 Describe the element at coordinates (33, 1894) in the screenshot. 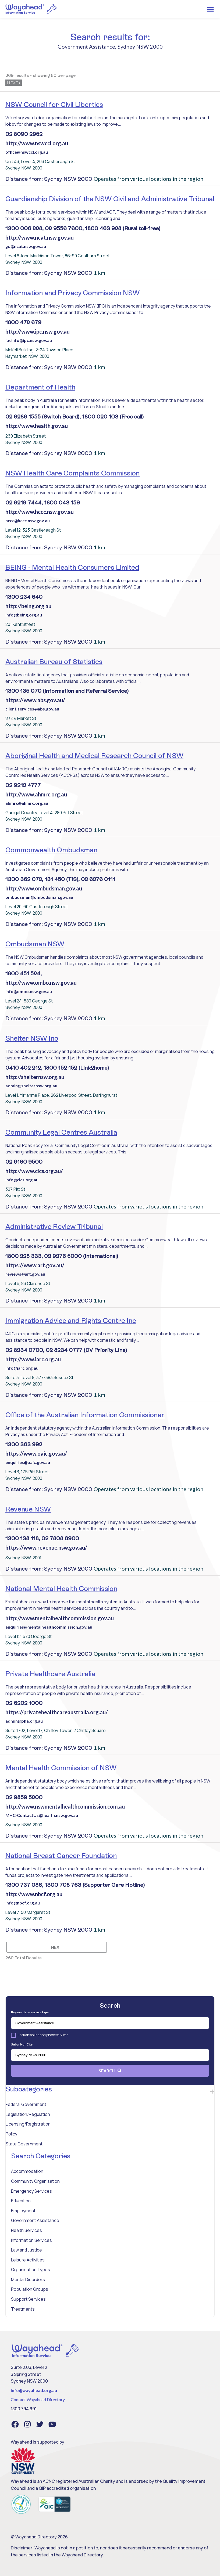

I see `http://www.nbcf.org.au` at that location.